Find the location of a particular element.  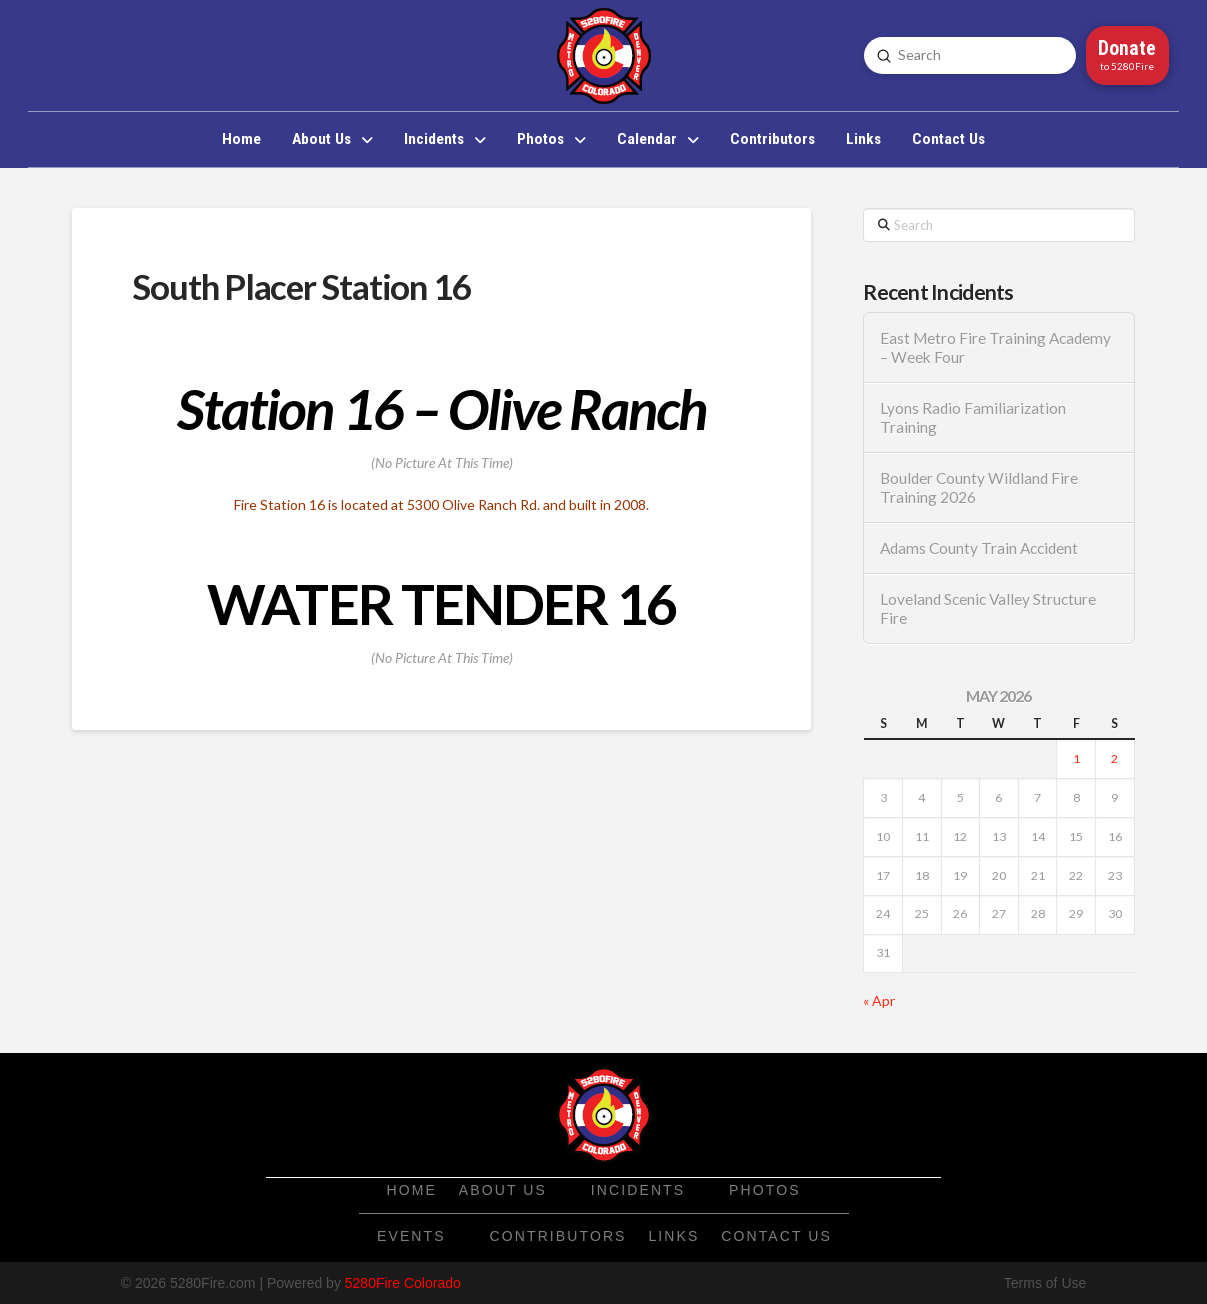

Lyons Radio Familiarization Training is located at coordinates (973, 417).